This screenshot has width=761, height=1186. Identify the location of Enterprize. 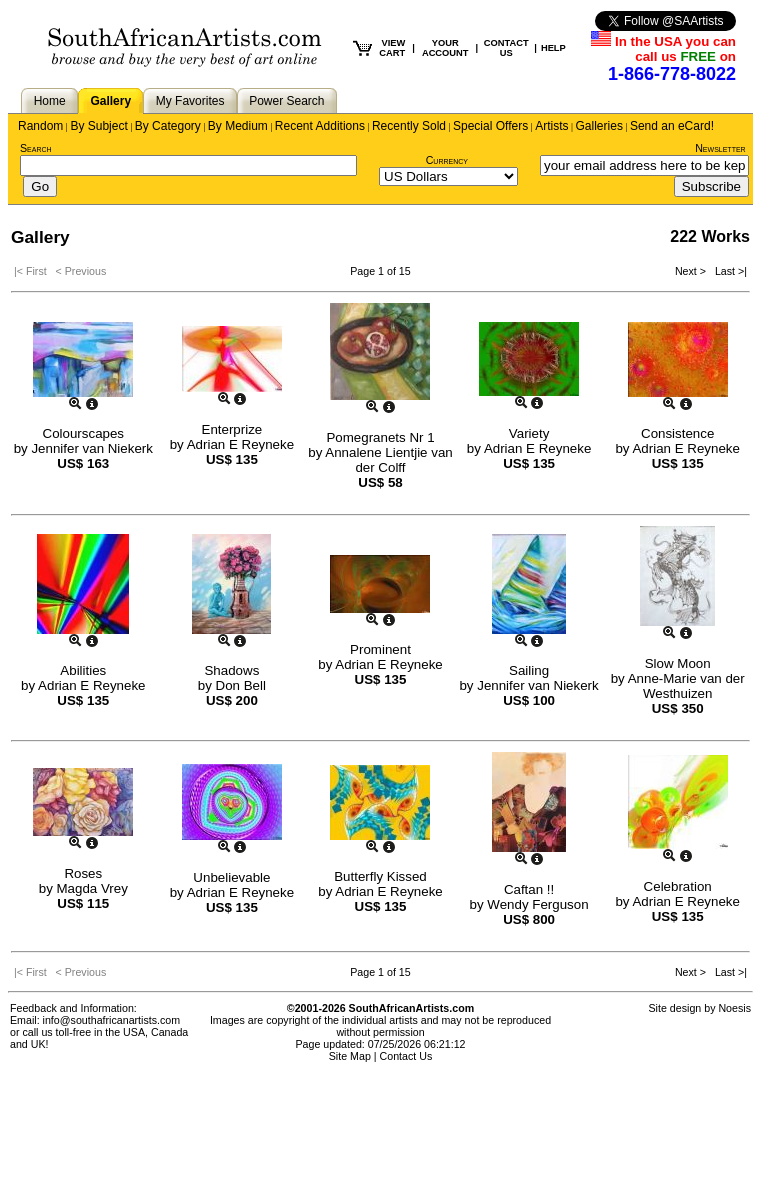
(232, 429).